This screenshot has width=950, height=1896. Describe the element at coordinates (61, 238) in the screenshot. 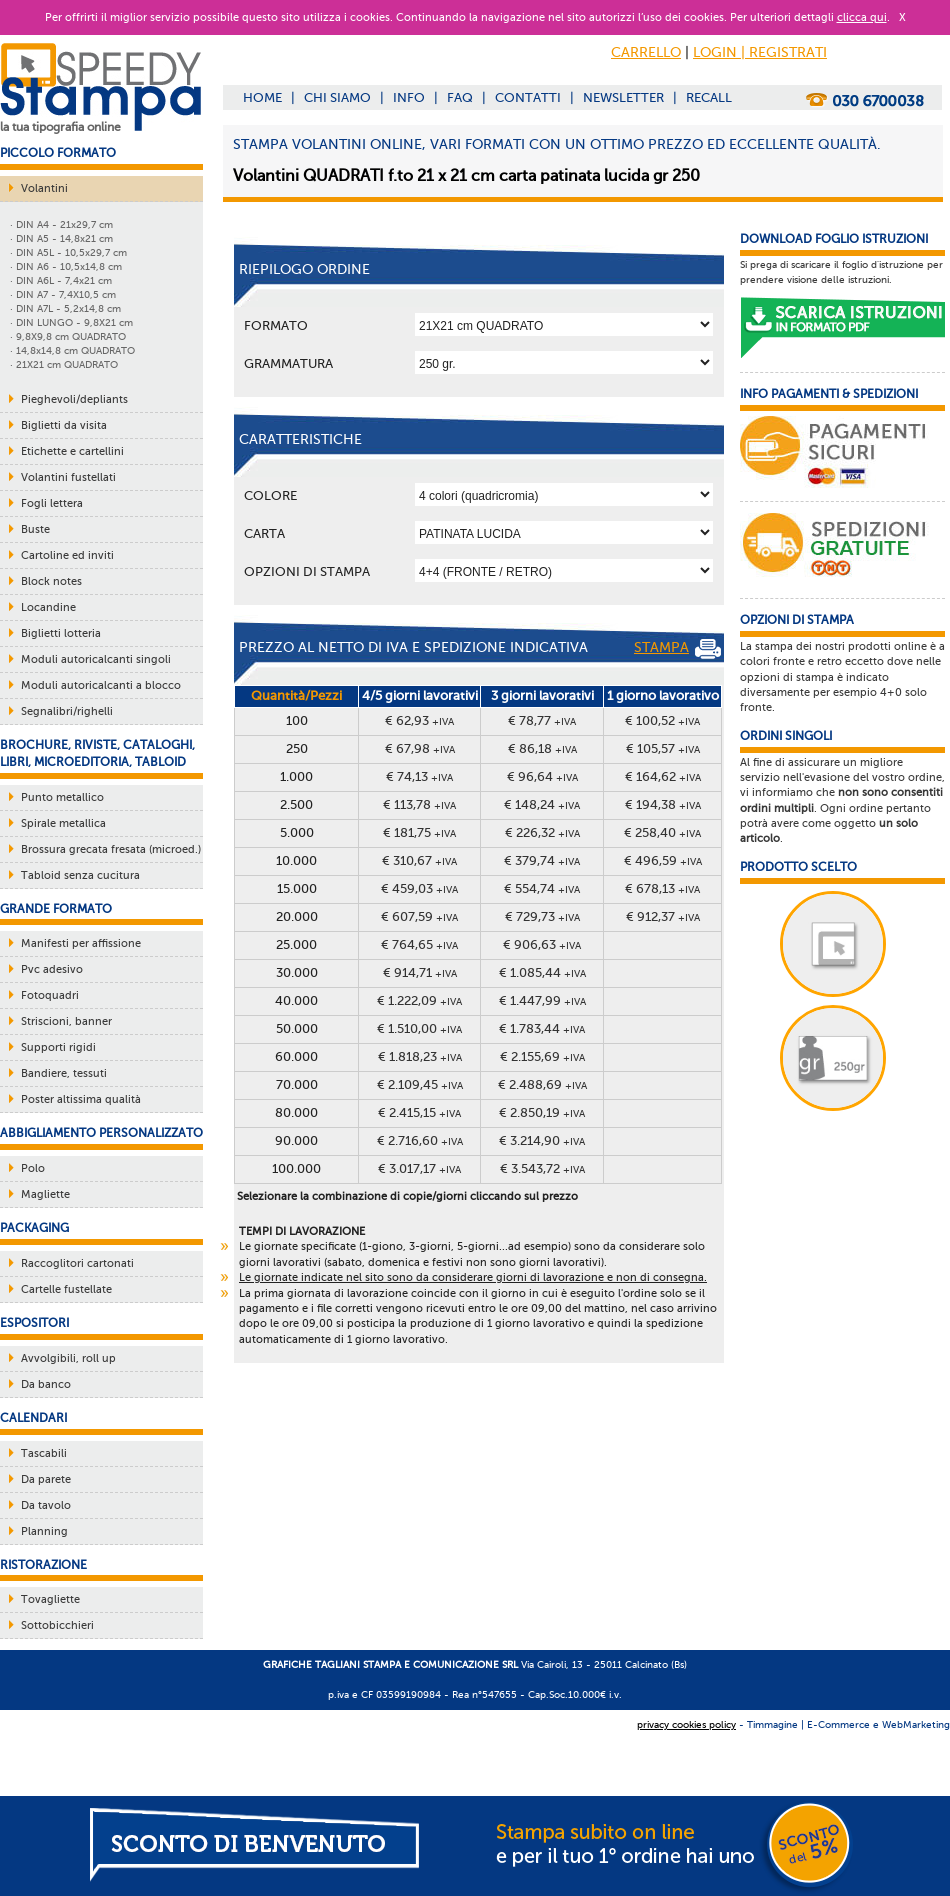

I see `· DIN A5 - 14,8x21 cm` at that location.